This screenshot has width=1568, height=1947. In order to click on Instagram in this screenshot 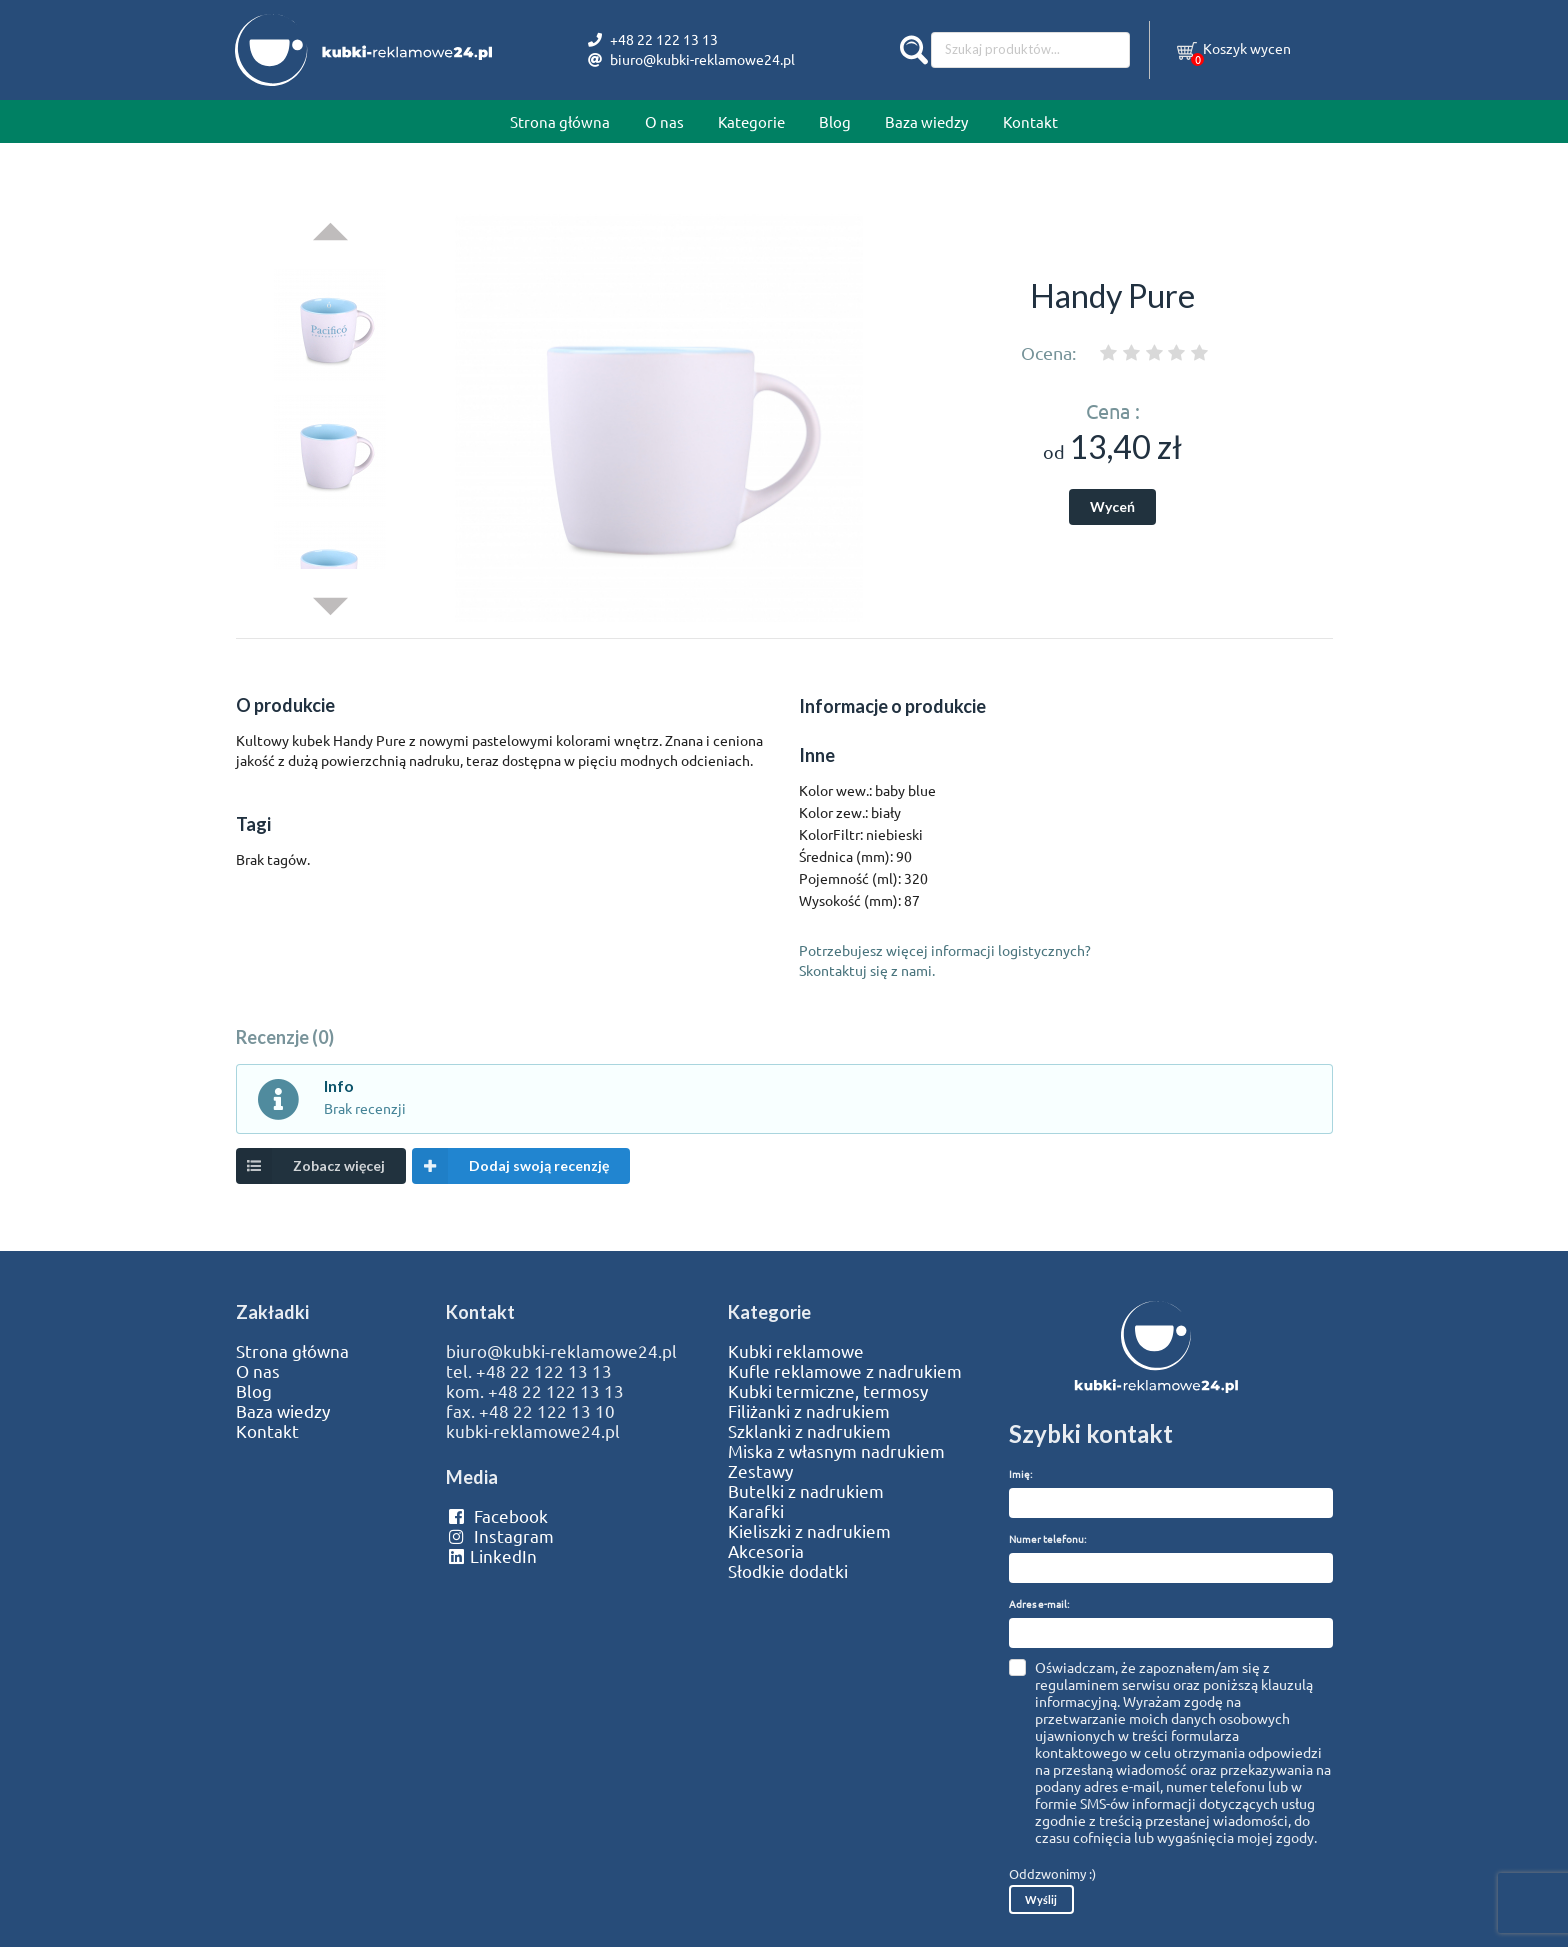, I will do `click(499, 1536)`.